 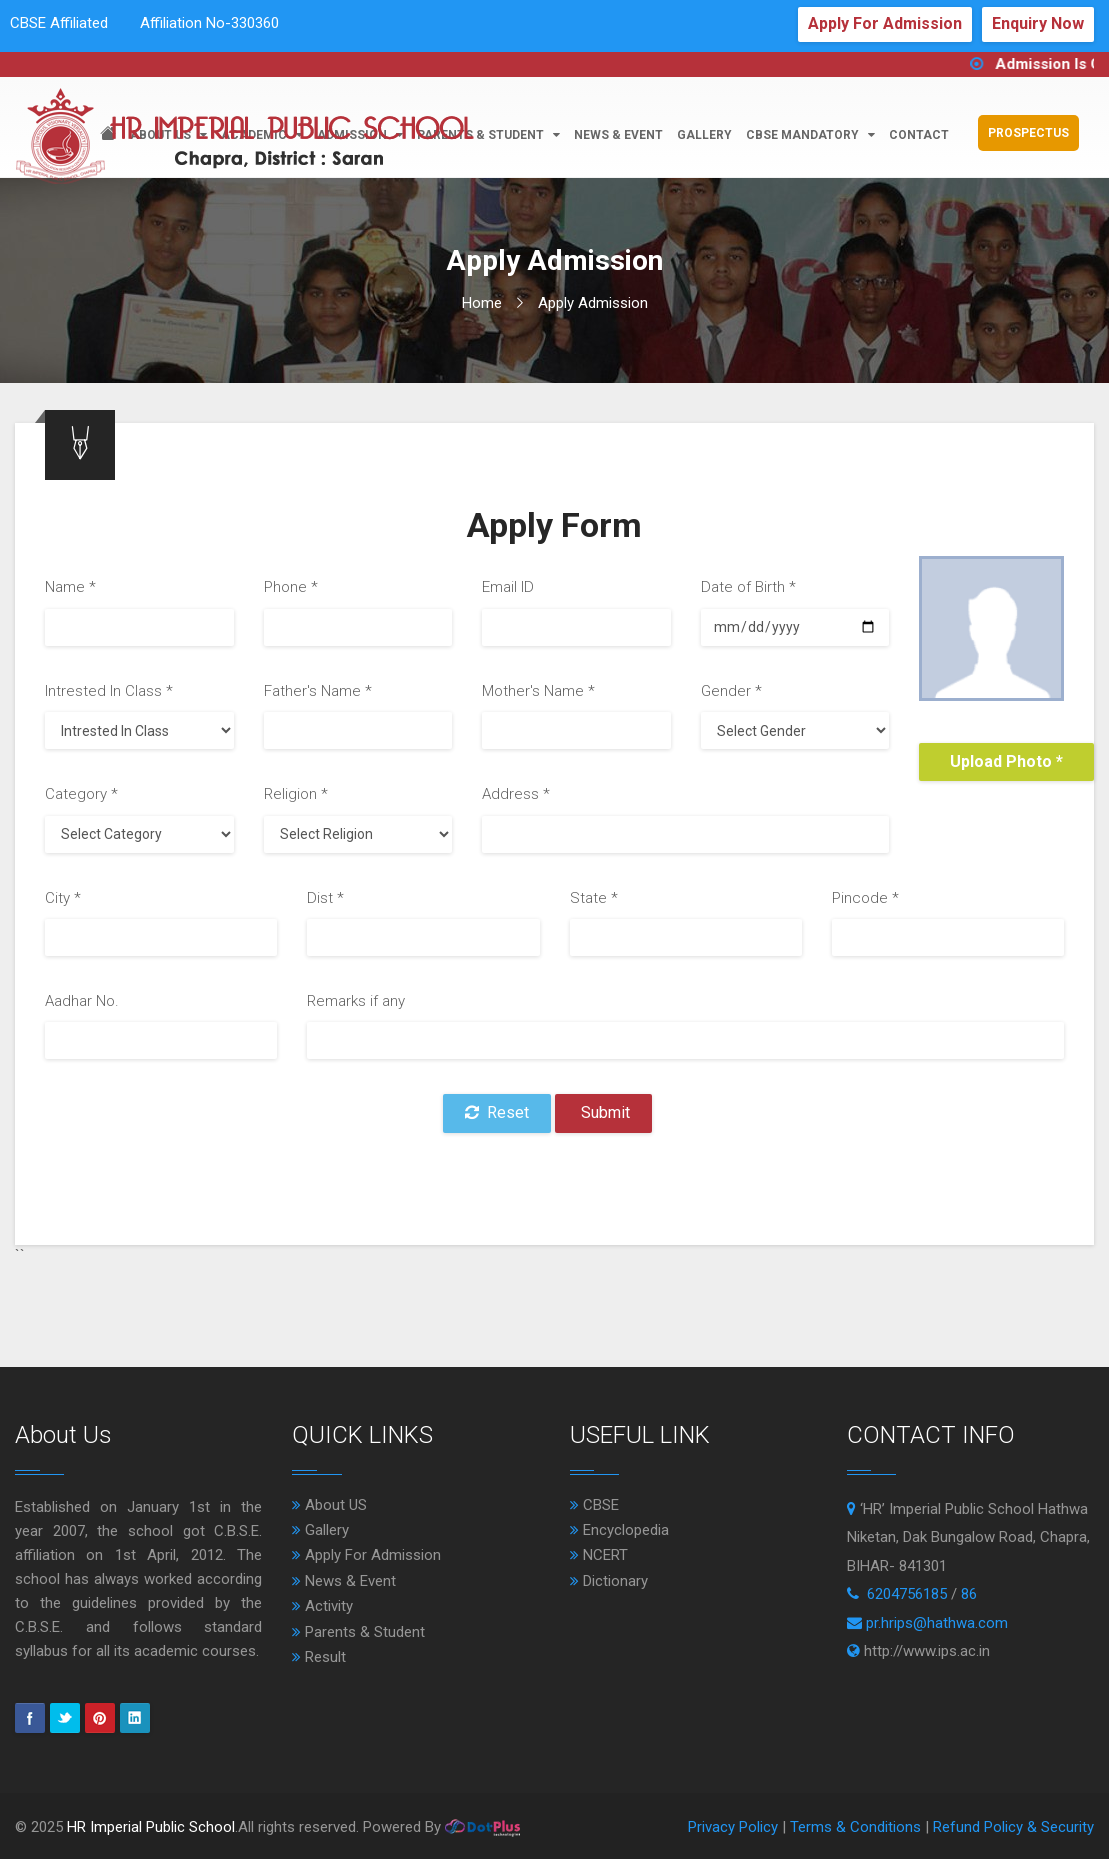 I want to click on Remarks if any, so click(x=356, y=1001).